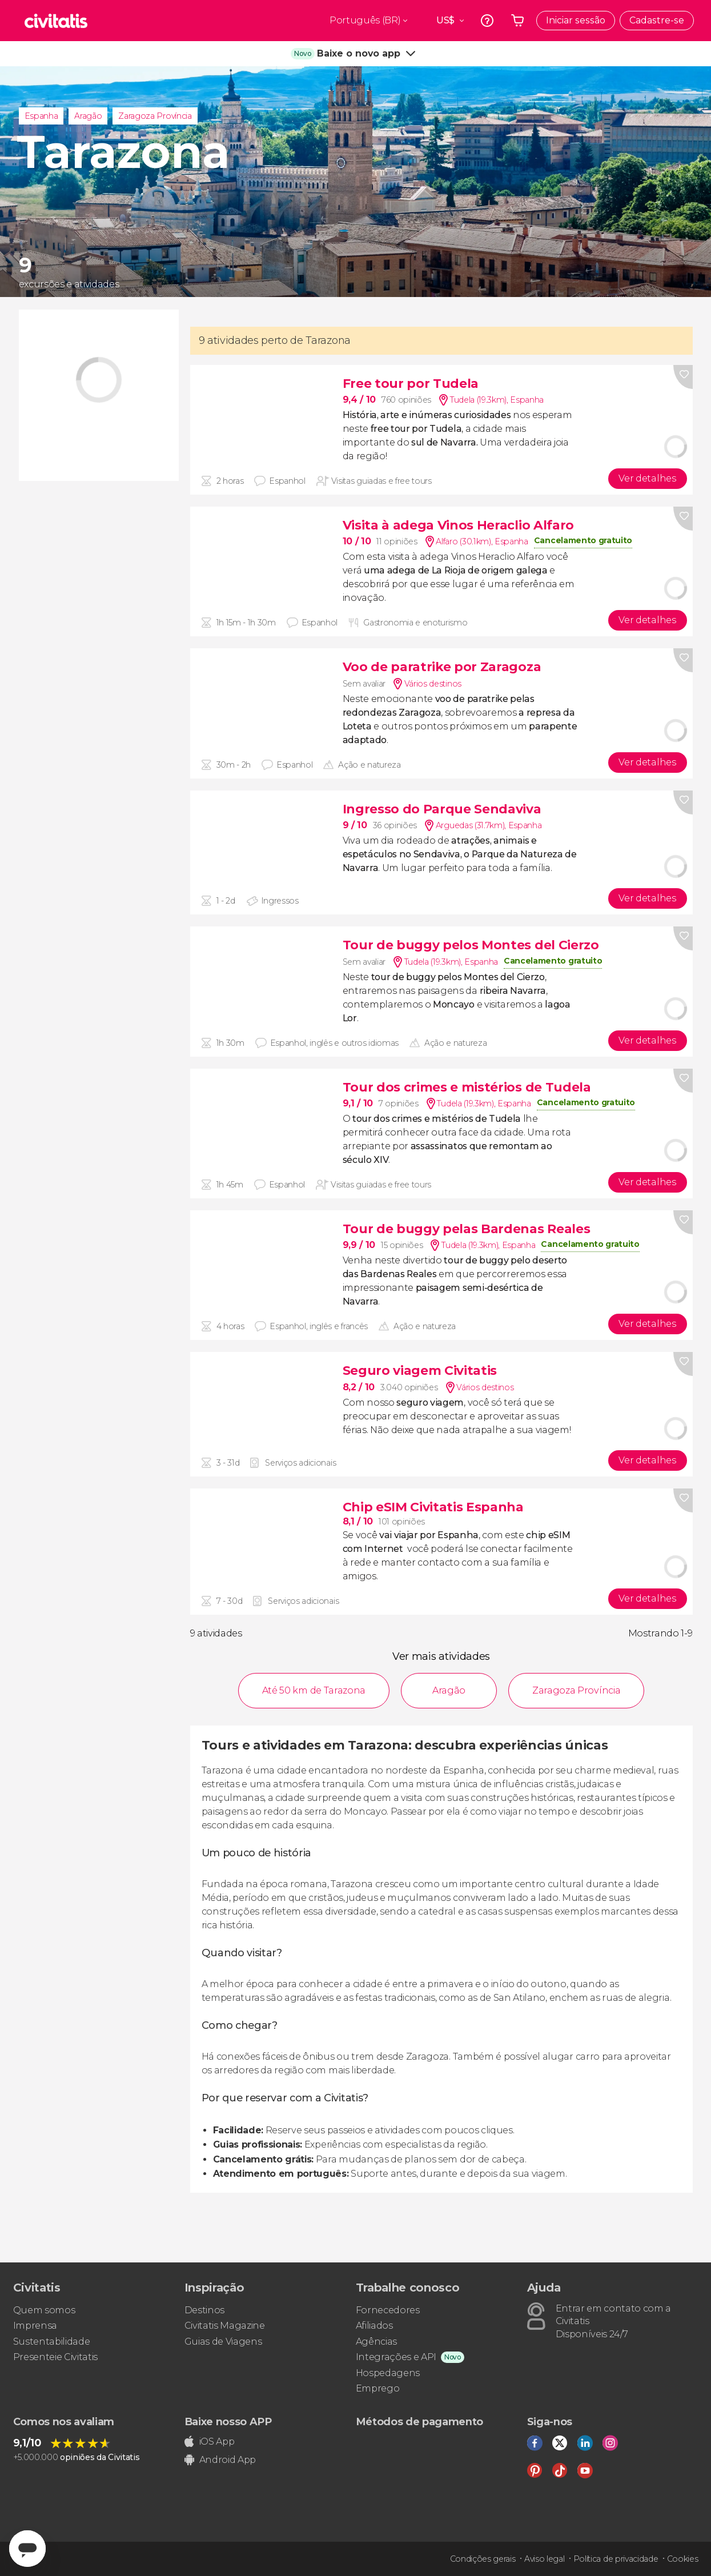 The image size is (711, 2576). I want to click on Condições gerais, so click(483, 2559).